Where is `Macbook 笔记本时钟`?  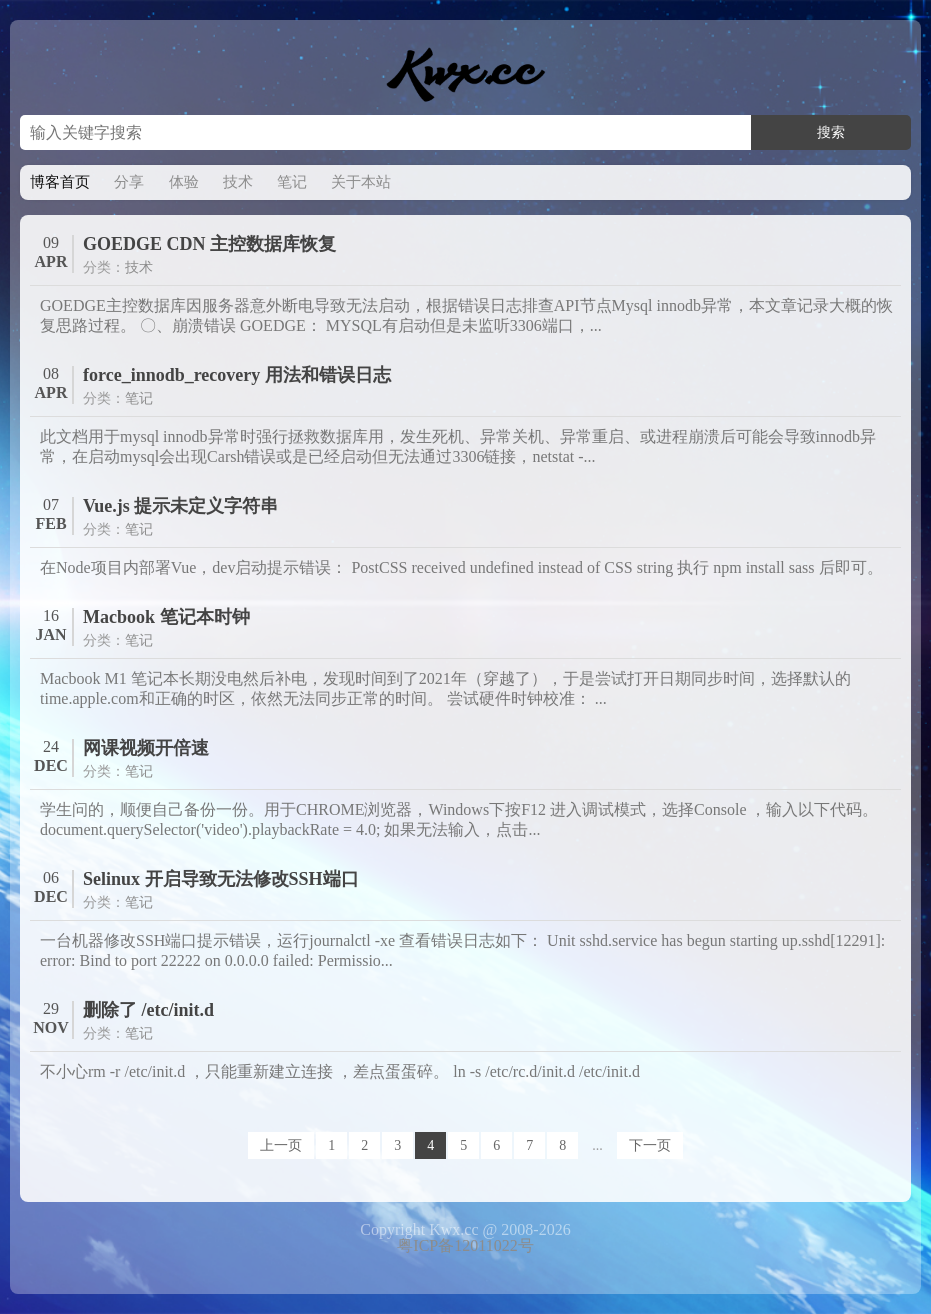 Macbook 笔记本时钟 is located at coordinates (166, 617).